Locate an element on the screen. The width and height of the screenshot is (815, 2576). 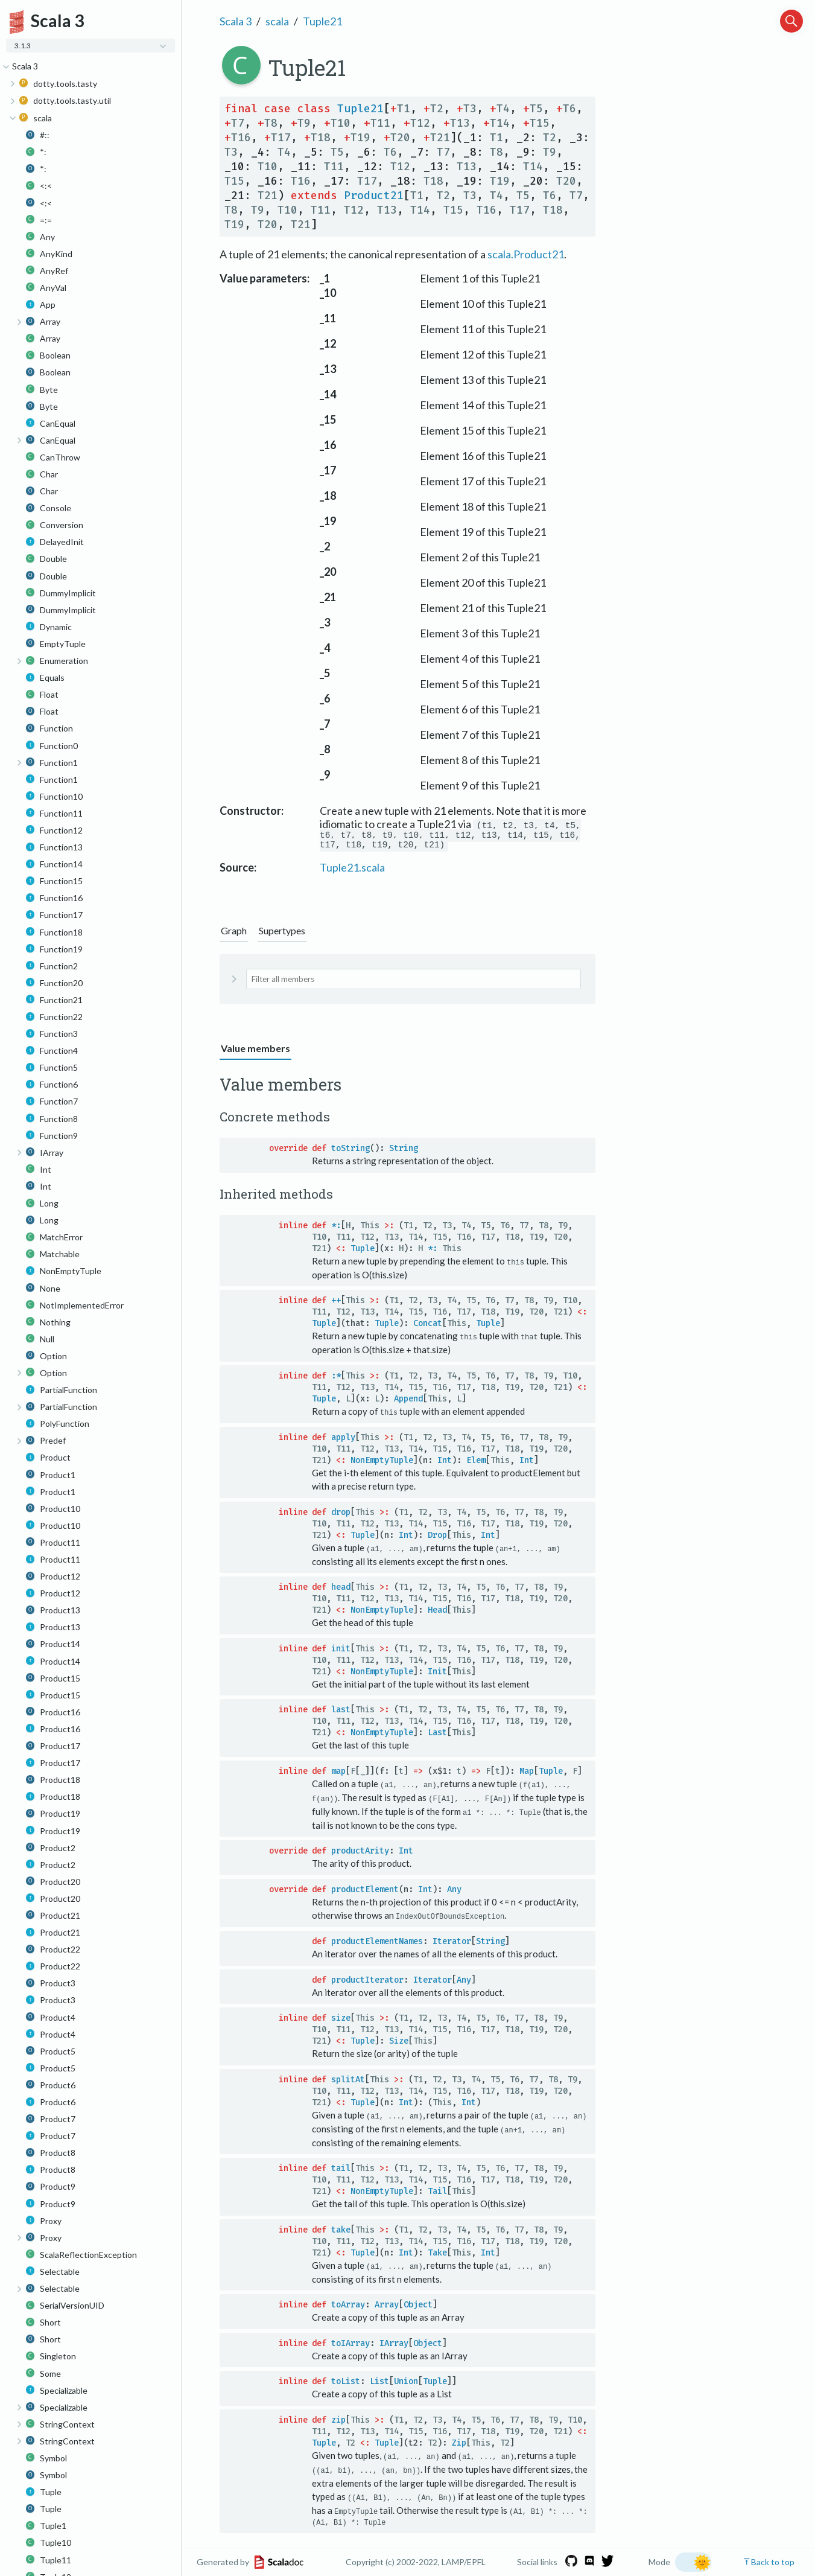
Union is located at coordinates (406, 2382).